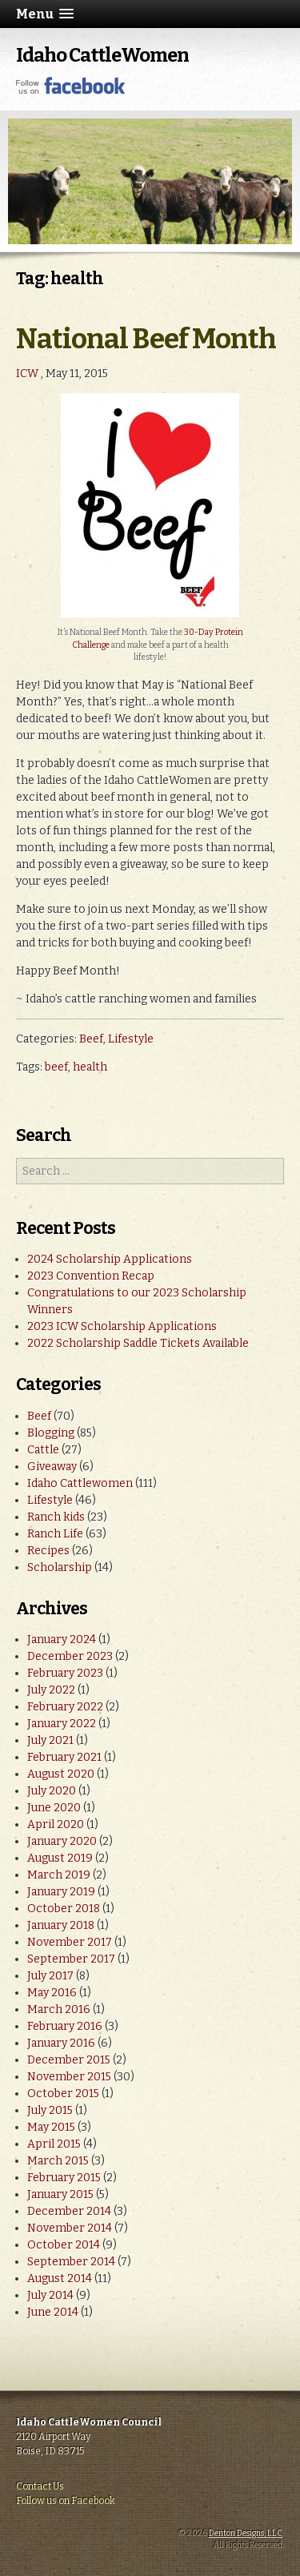 This screenshot has width=300, height=2576. Describe the element at coordinates (50, 1740) in the screenshot. I see `July 2021` at that location.